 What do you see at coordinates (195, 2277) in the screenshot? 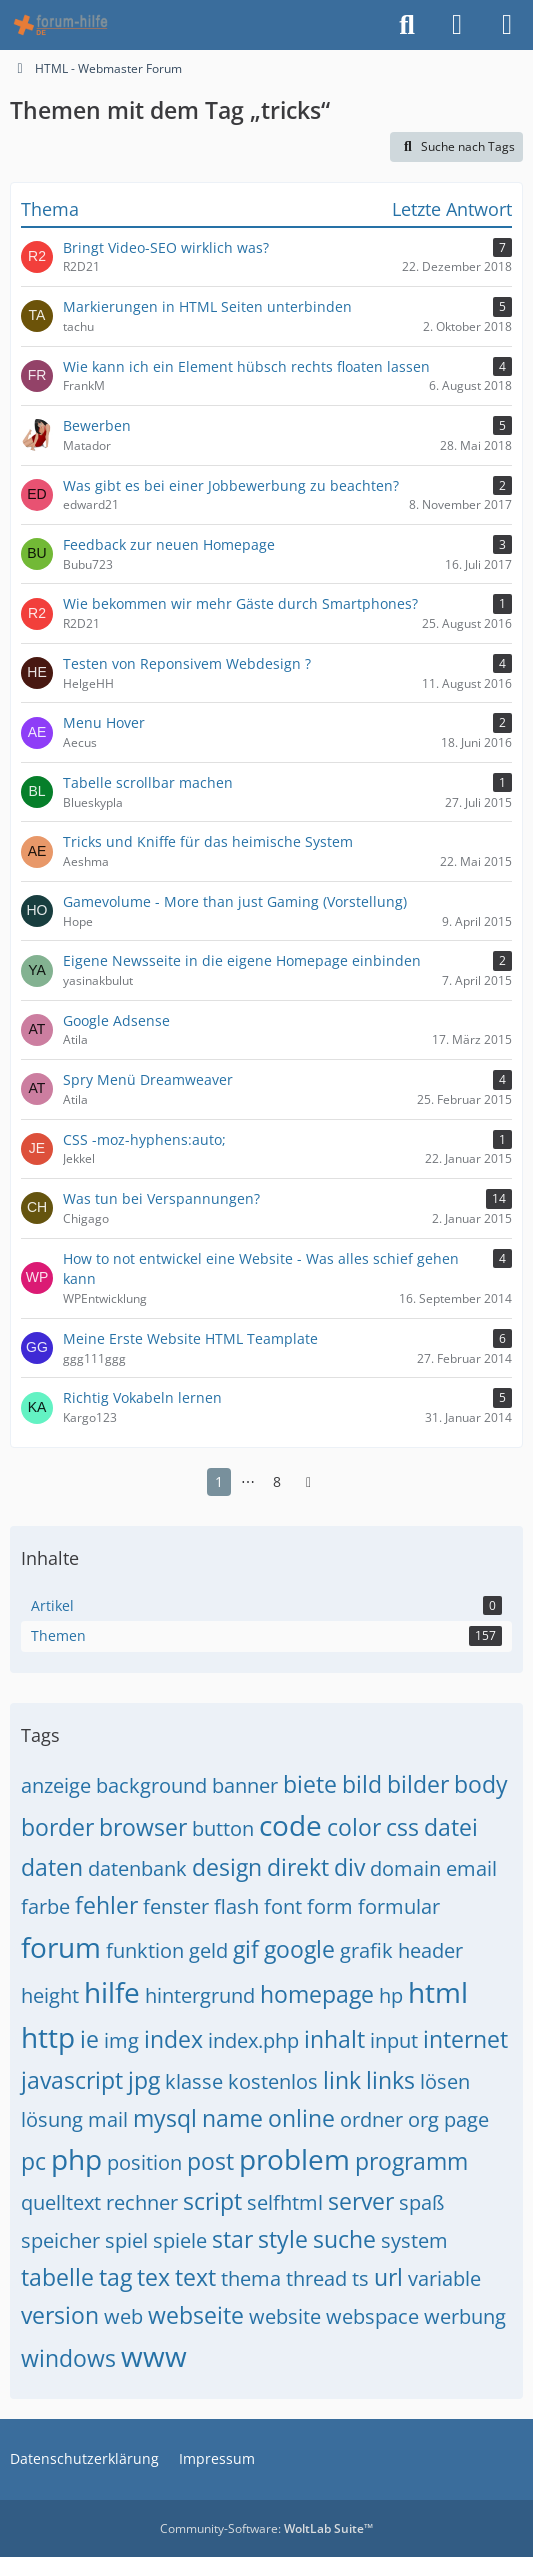
I see `text` at bounding box center [195, 2277].